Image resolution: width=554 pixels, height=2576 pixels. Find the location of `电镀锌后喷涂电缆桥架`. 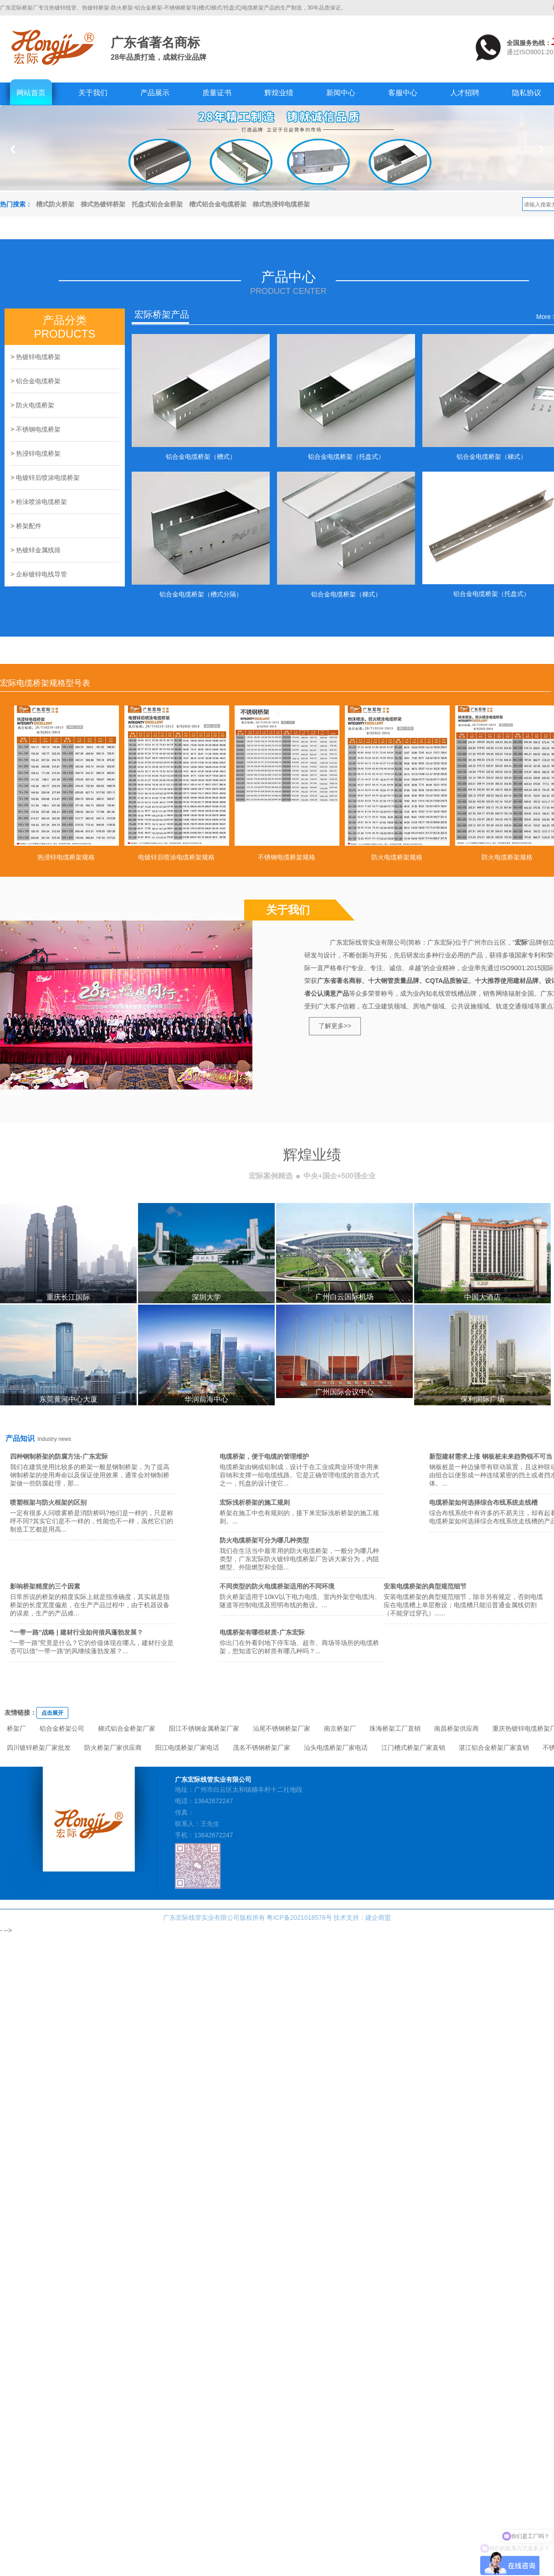

电镀锌后喷涂电缆桥架 is located at coordinates (48, 477).